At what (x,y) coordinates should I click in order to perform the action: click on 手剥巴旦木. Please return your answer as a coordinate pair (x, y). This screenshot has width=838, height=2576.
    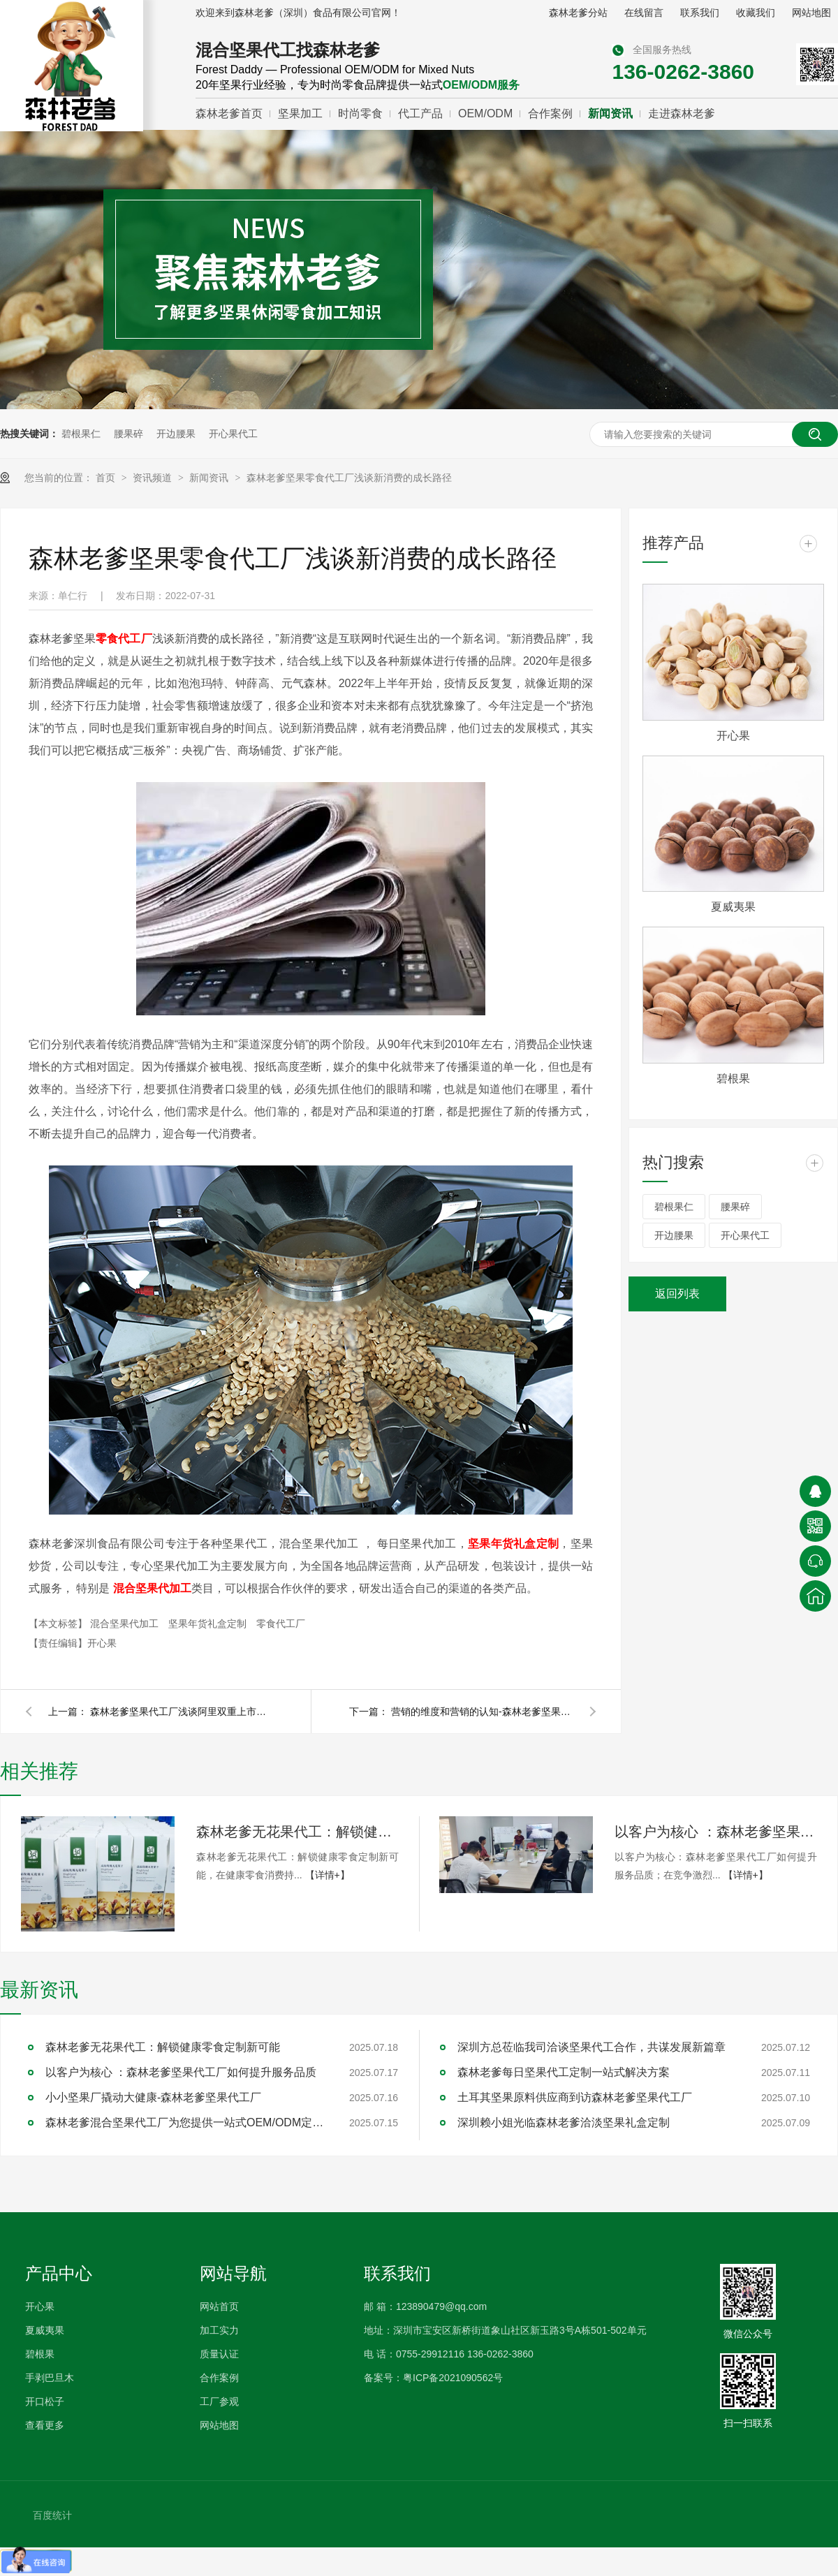
    Looking at the image, I should click on (49, 2377).